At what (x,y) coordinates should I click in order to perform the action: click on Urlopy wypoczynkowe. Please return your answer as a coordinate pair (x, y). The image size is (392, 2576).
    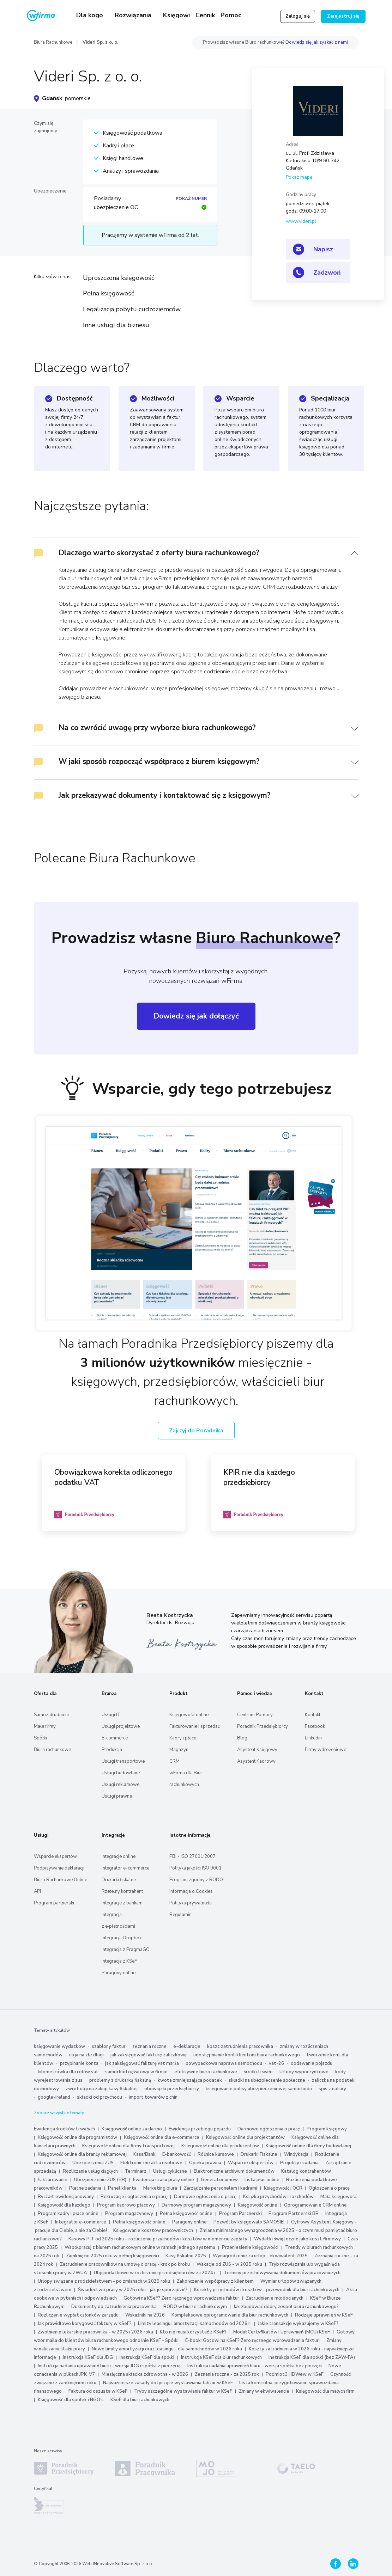
    Looking at the image, I should click on (303, 2072).